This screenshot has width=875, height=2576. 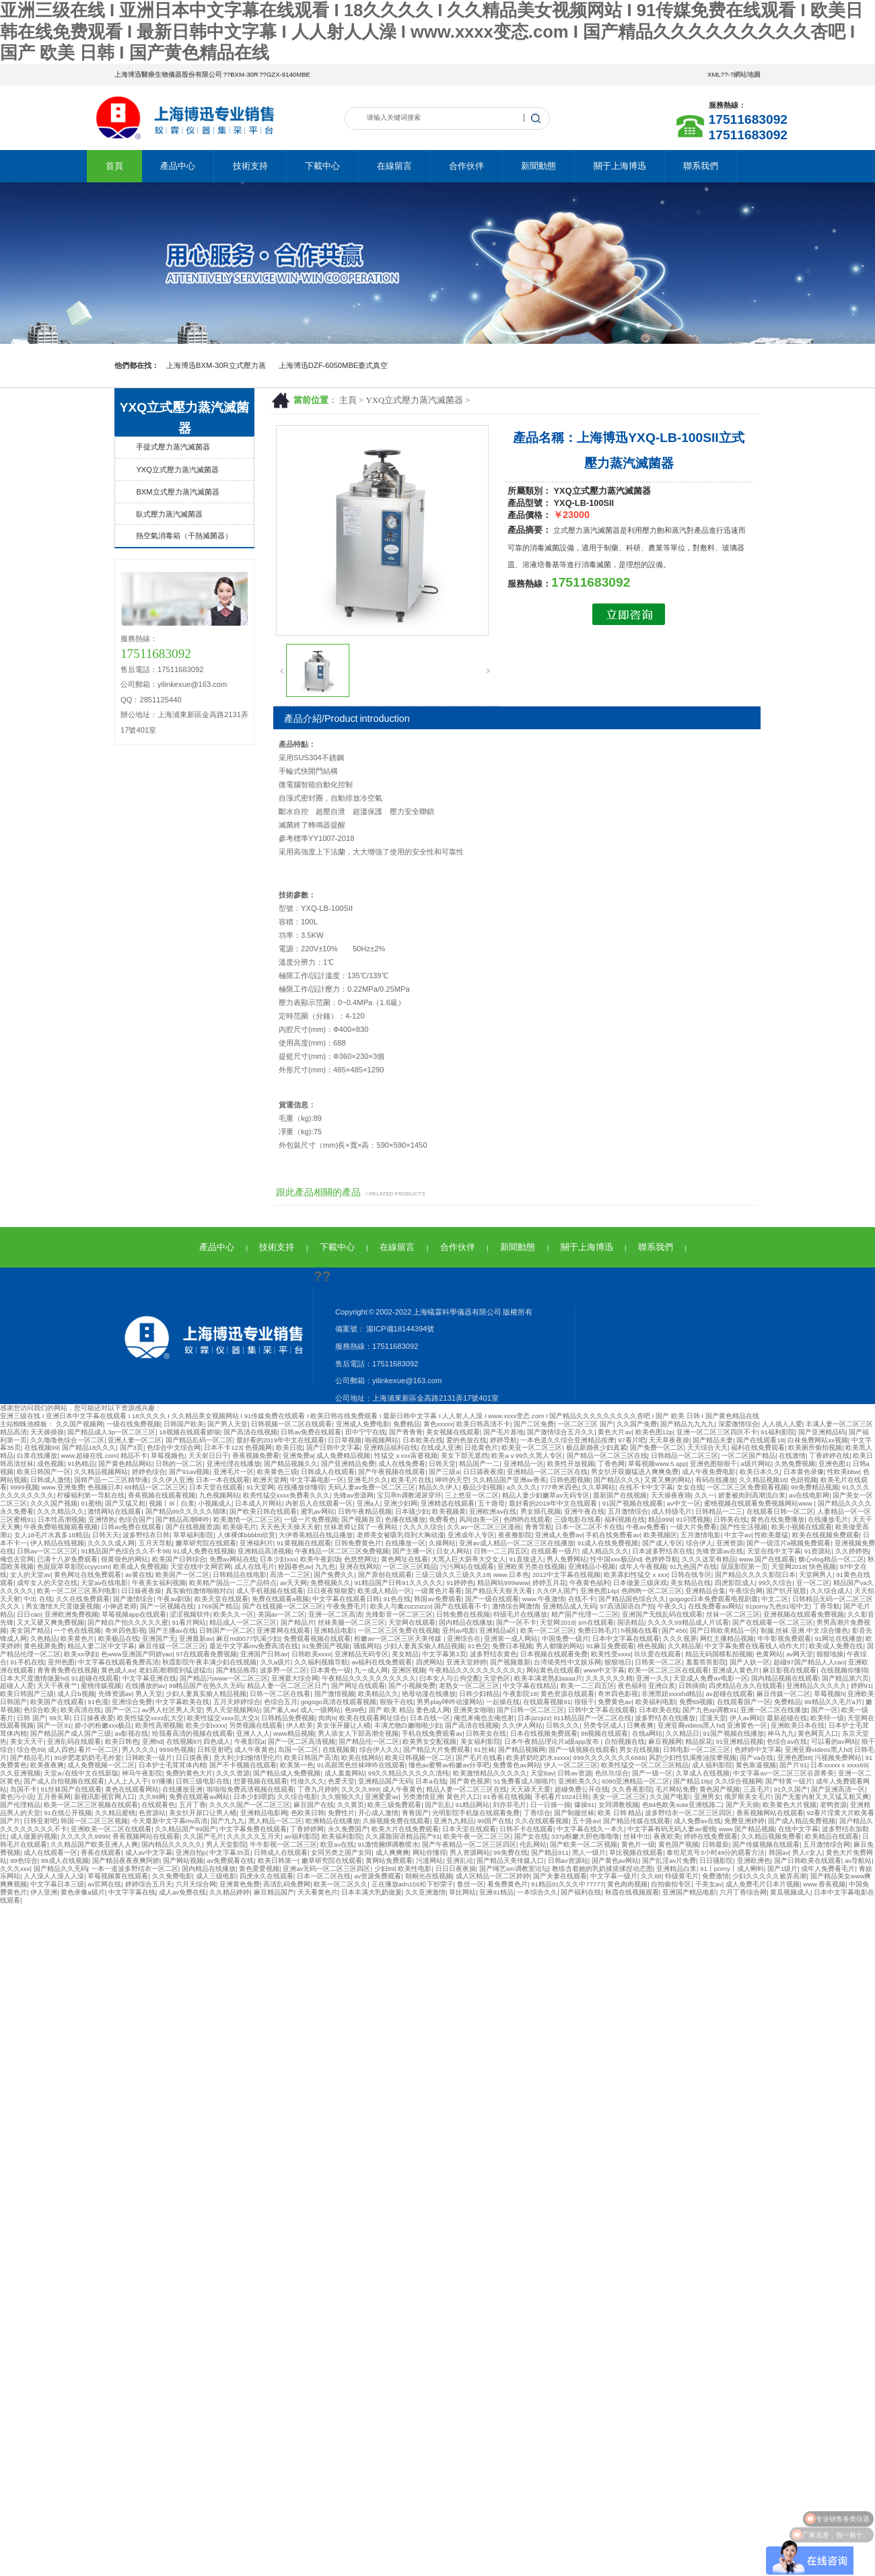 I want to click on 成人av中文字幕, so click(x=148, y=1852).